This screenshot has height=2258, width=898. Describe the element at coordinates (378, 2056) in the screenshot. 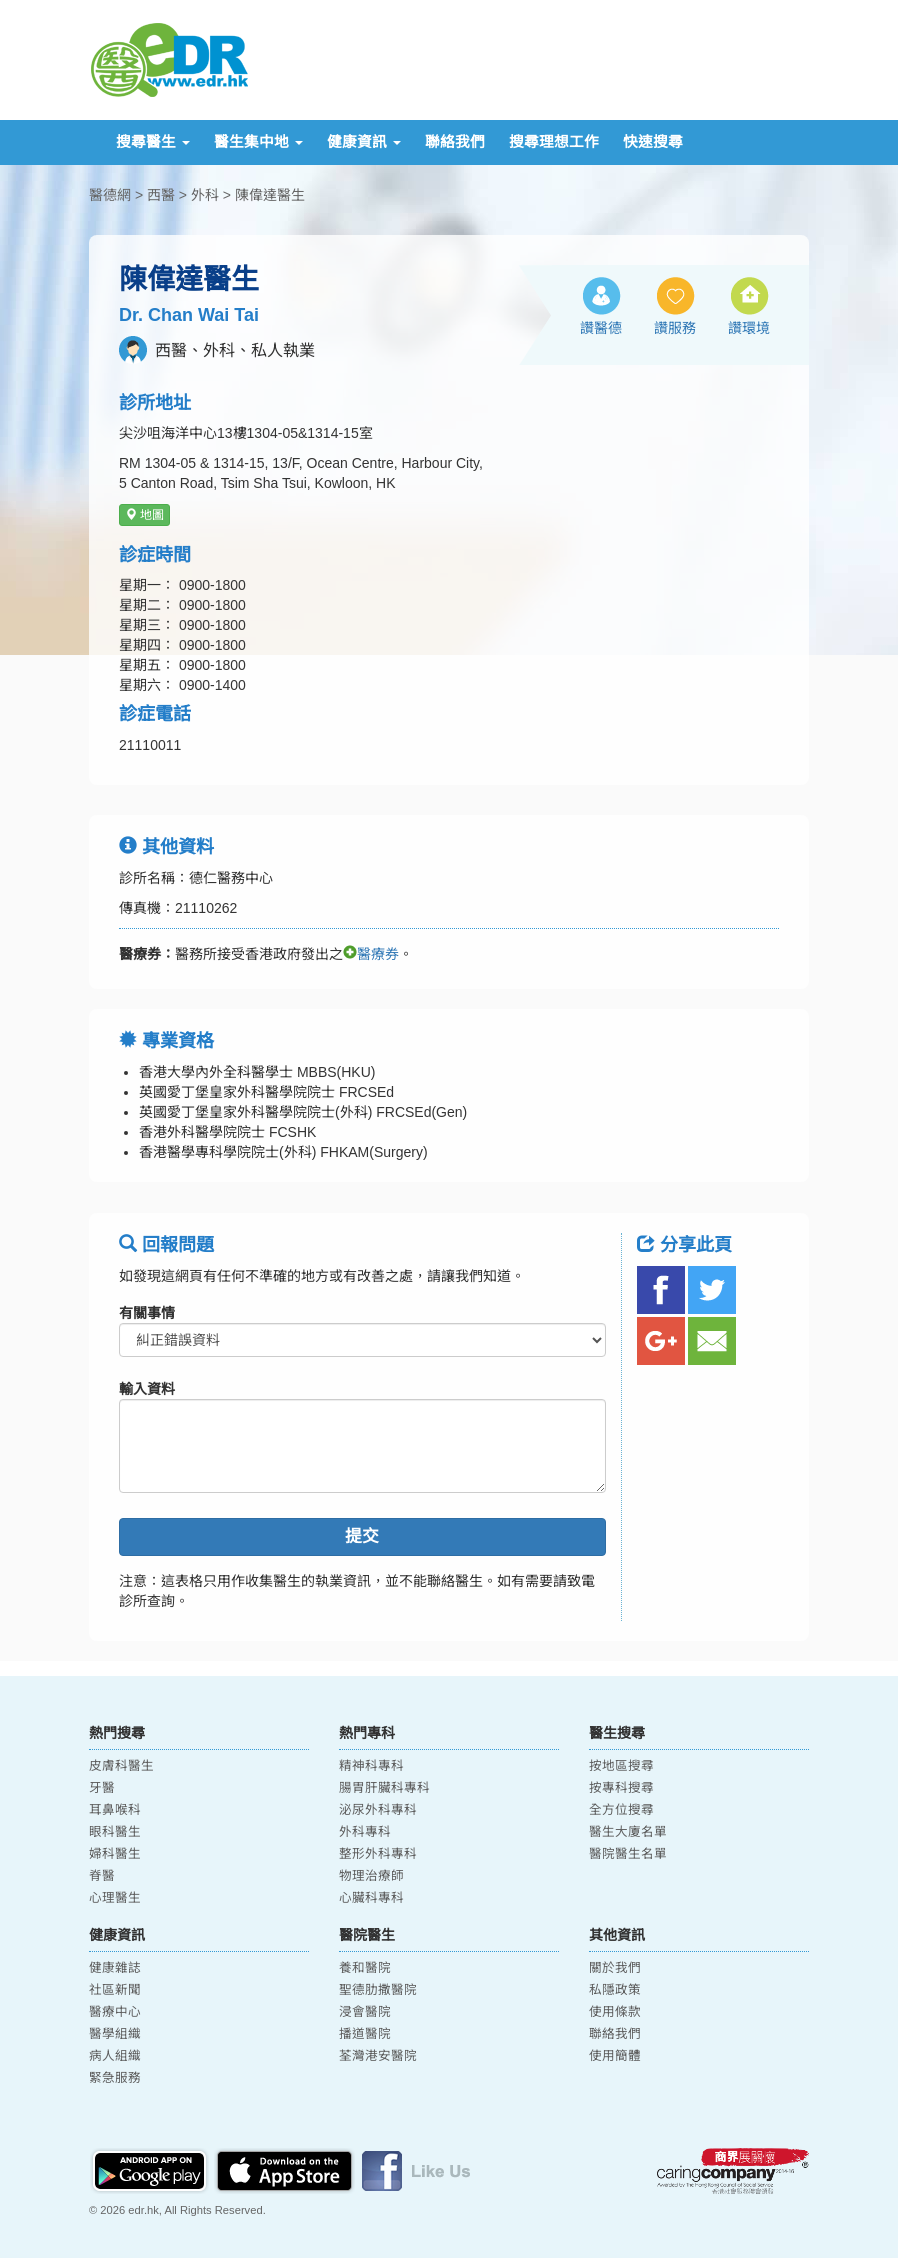

I see `荃灣港安醫院` at that location.